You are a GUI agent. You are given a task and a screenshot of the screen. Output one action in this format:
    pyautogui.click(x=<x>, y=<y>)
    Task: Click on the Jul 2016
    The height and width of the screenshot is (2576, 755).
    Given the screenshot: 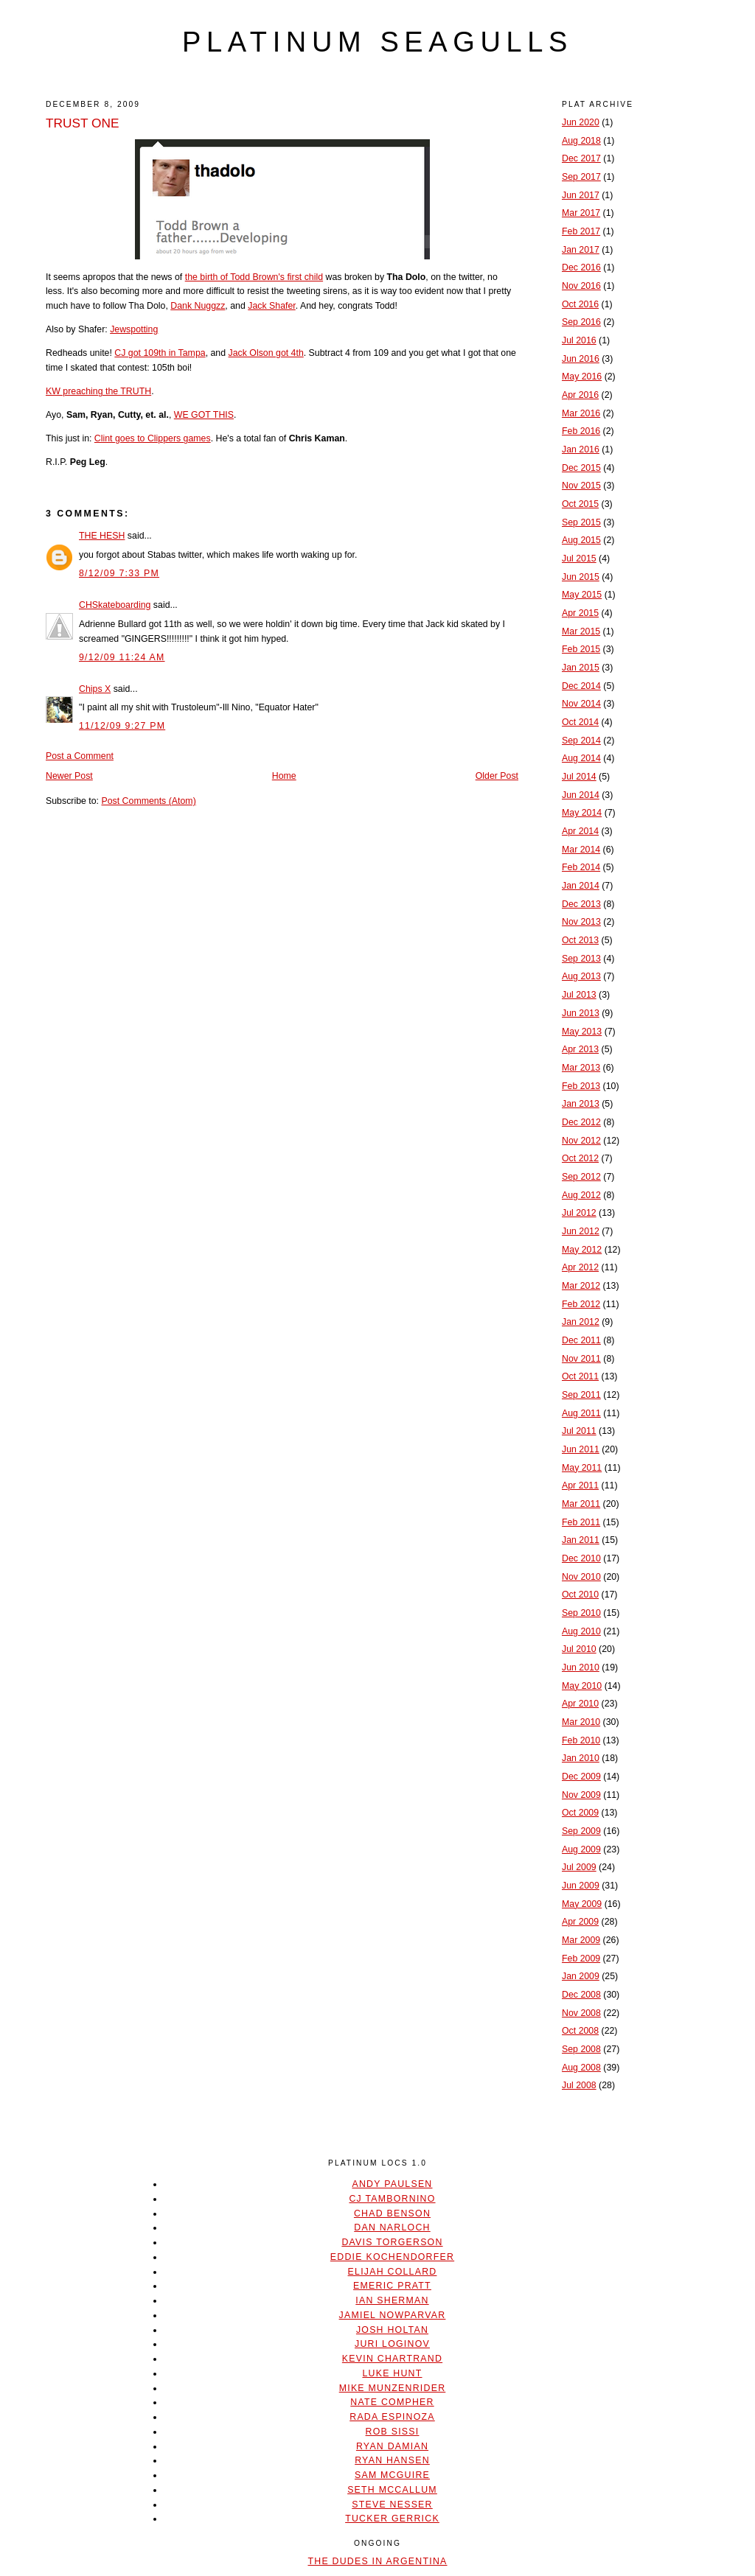 What is the action you would take?
    pyautogui.click(x=579, y=340)
    